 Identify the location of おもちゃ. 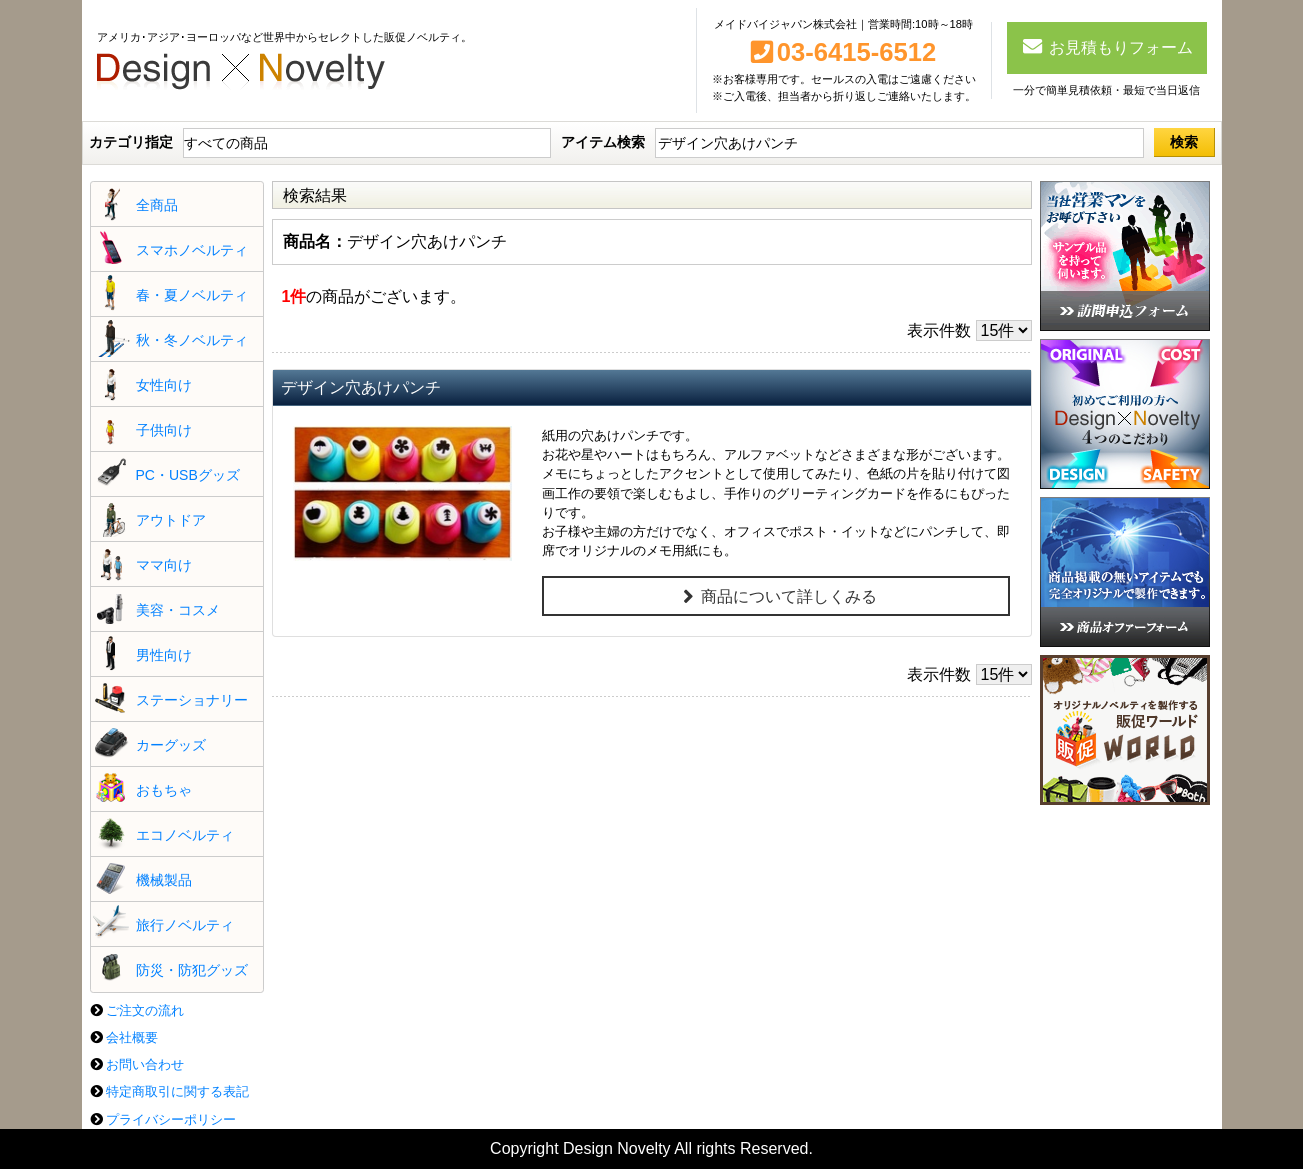
(164, 790).